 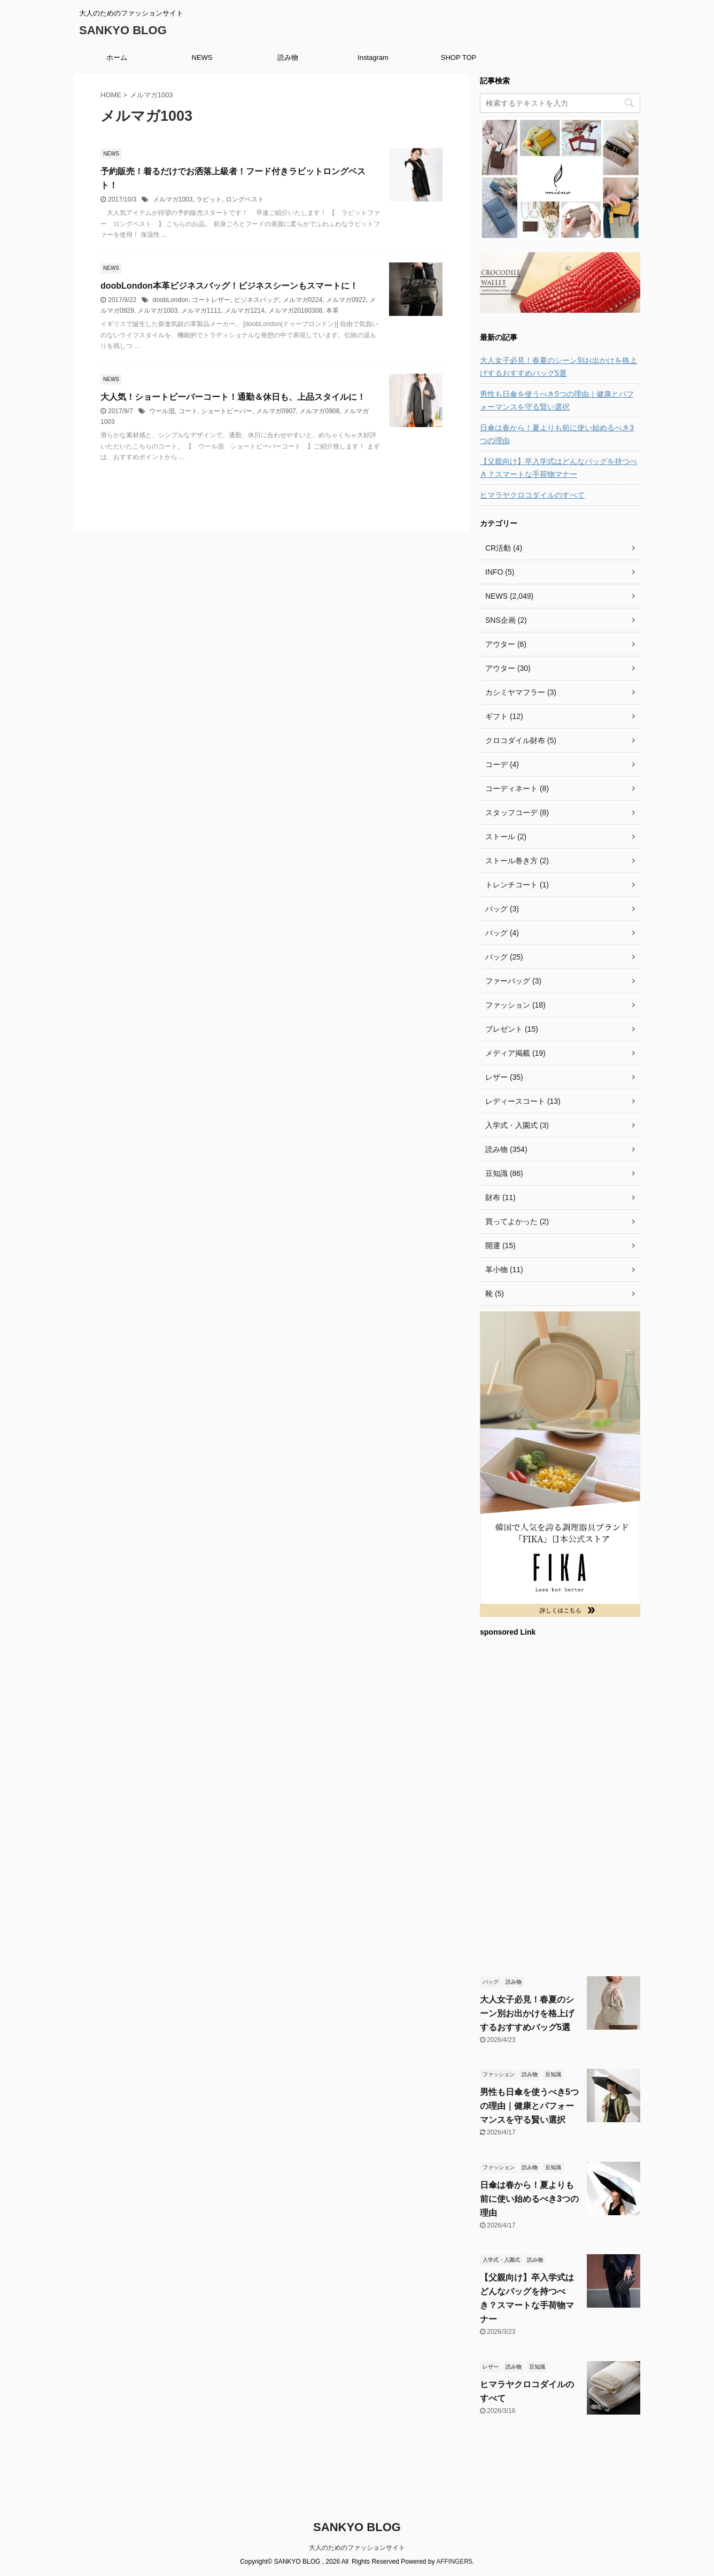 What do you see at coordinates (201, 310) in the screenshot?
I see `メルマガ1111` at bounding box center [201, 310].